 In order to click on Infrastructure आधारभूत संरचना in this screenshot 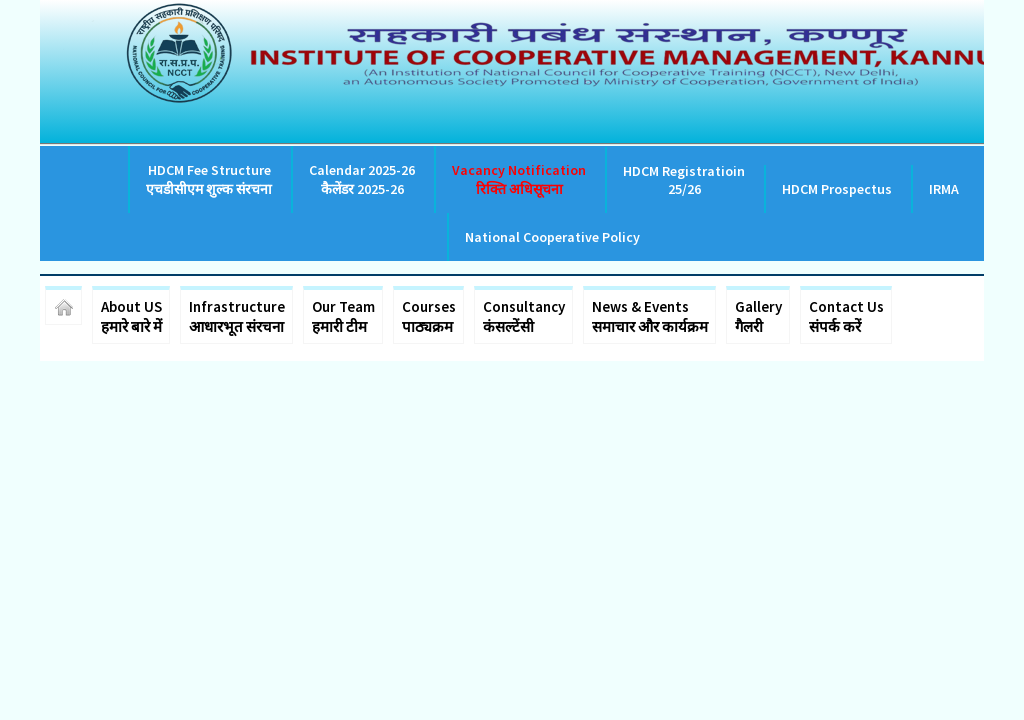, I will do `click(237, 316)`.